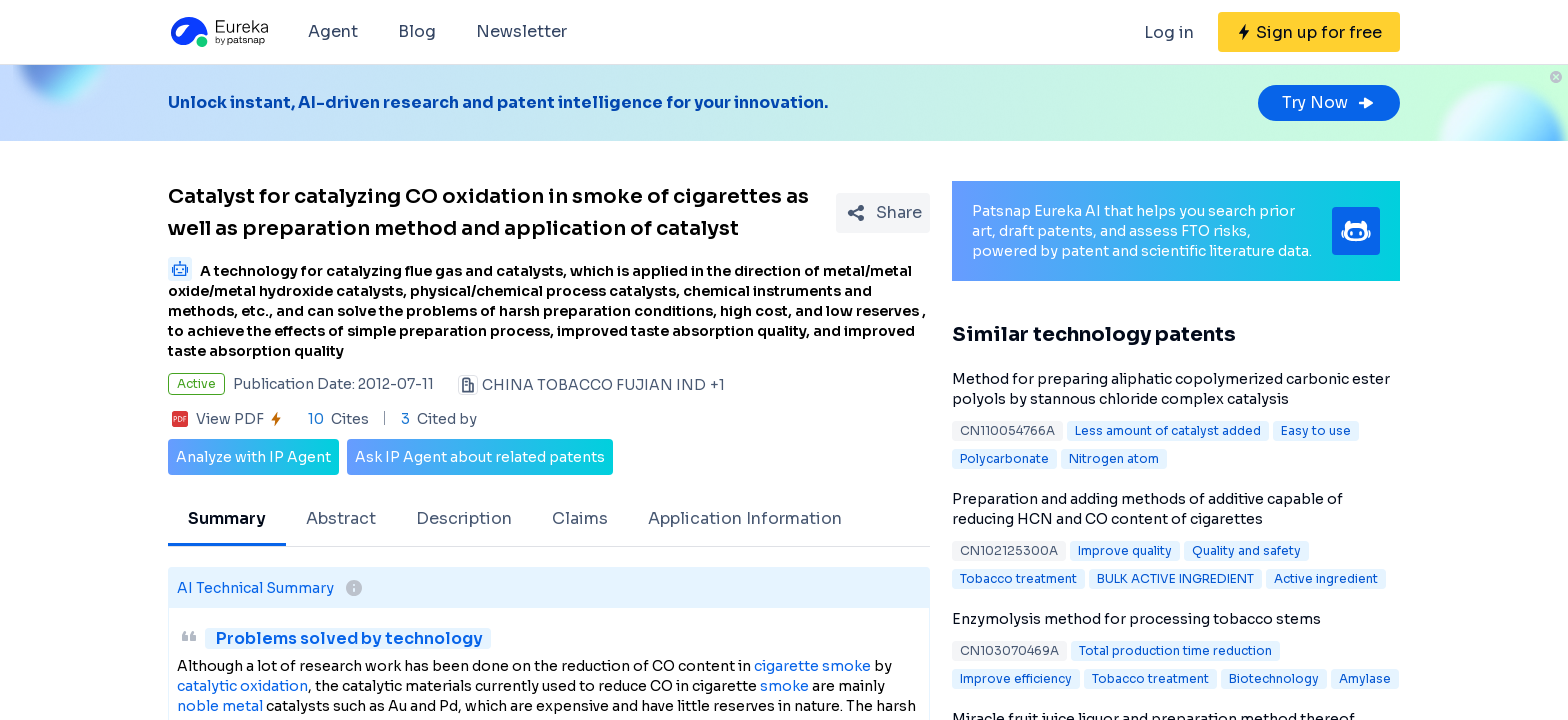 This screenshot has width=1568, height=720. Describe the element at coordinates (1169, 32) in the screenshot. I see `Log in` at that location.